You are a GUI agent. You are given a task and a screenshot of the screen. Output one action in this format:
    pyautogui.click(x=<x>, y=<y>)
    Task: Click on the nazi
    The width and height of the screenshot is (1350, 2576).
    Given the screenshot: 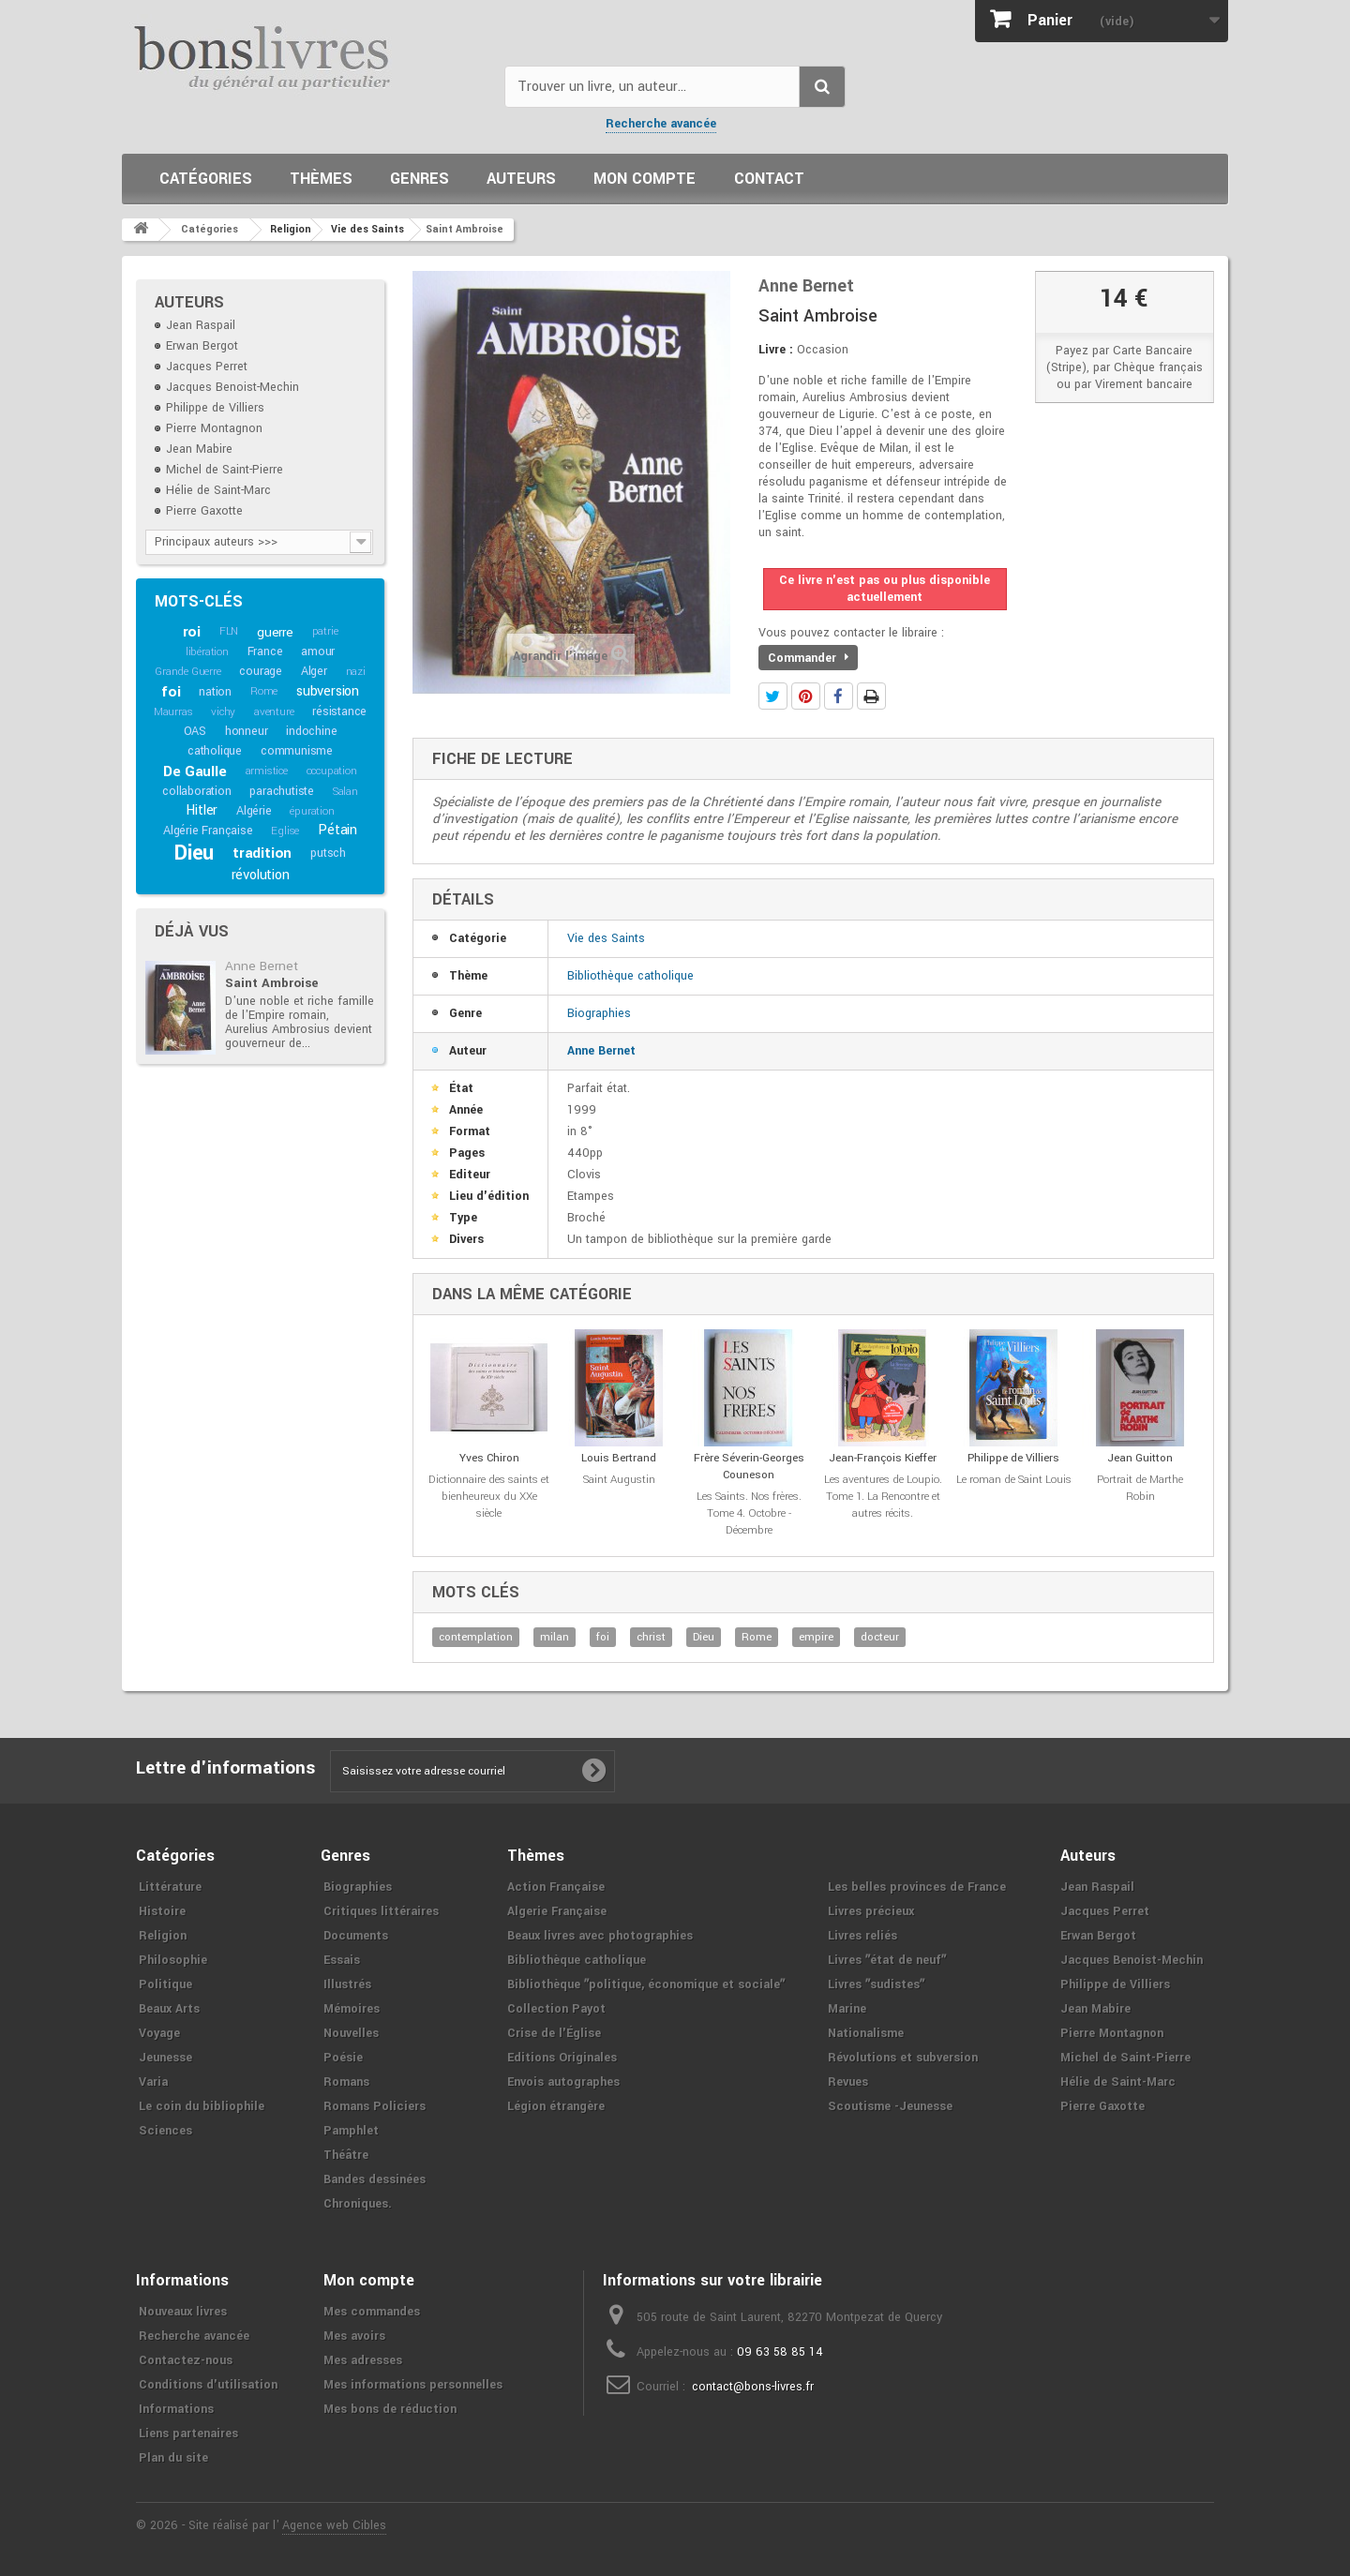 What is the action you would take?
    pyautogui.click(x=356, y=672)
    